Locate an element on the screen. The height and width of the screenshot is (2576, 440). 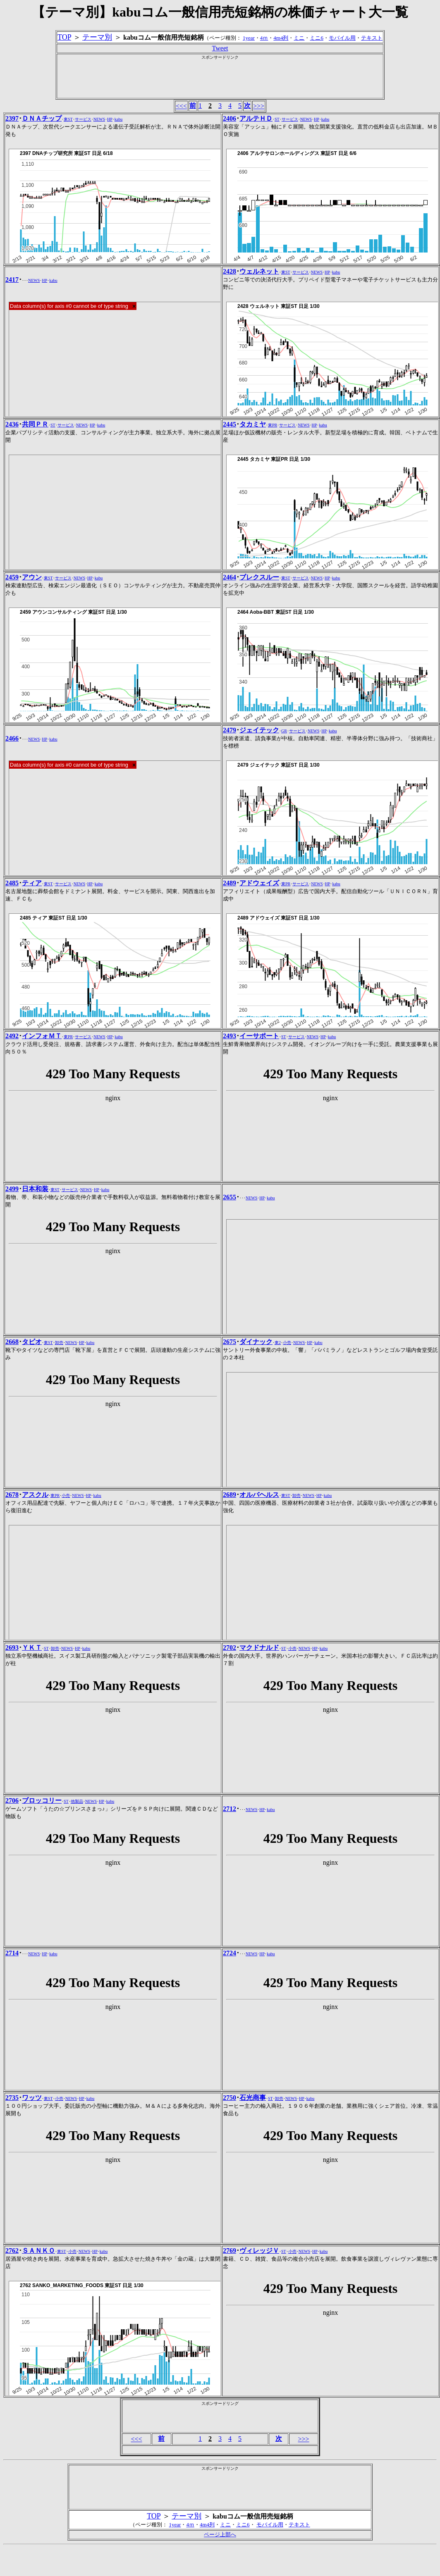
ＹＫＴ is located at coordinates (32, 1647).